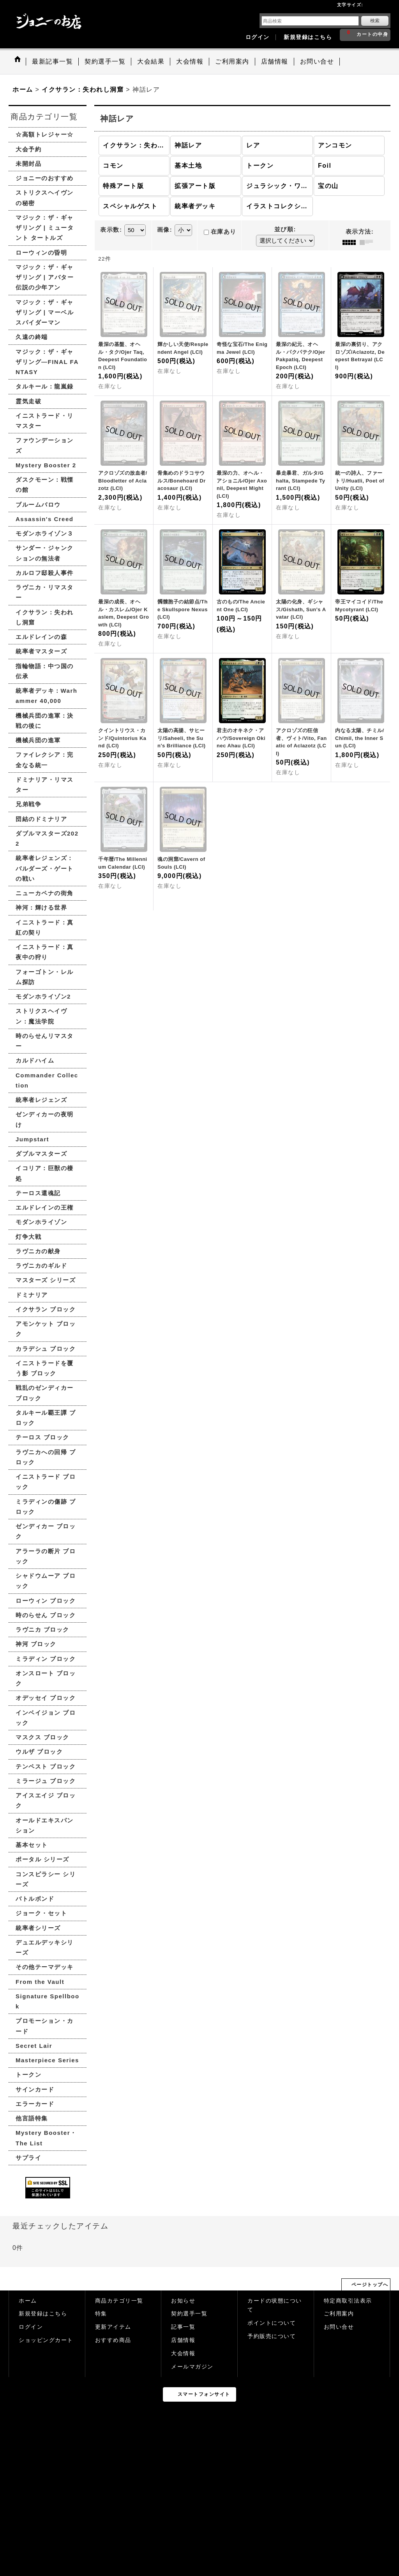  Describe the element at coordinates (45, 671) in the screenshot. I see `指輪物語：中つ国の伝承` at that location.